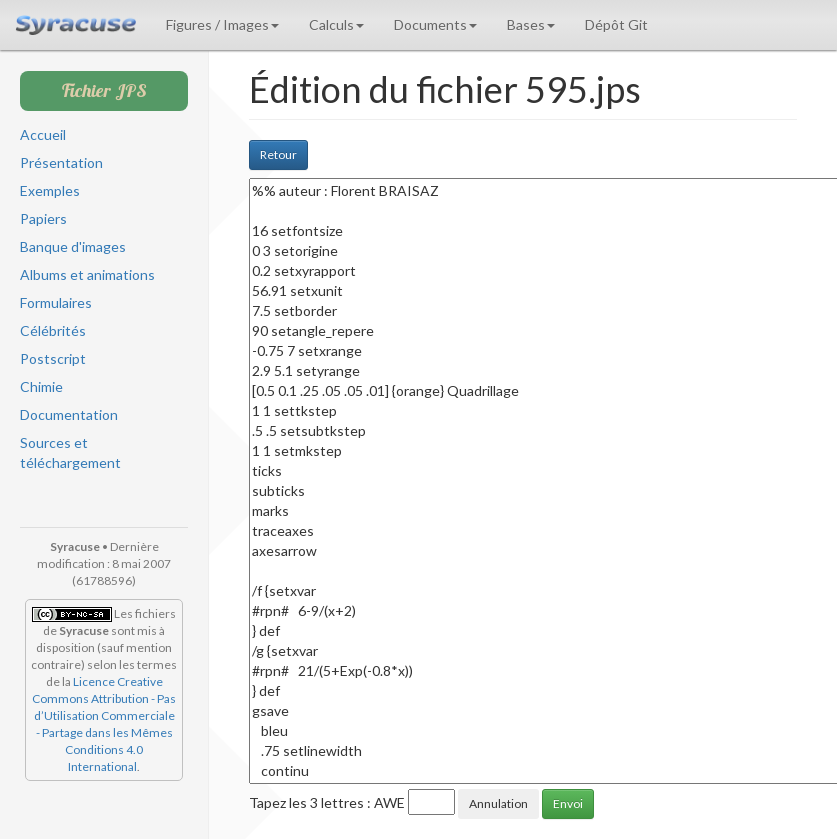  Describe the element at coordinates (56, 302) in the screenshot. I see `Formulaires` at that location.